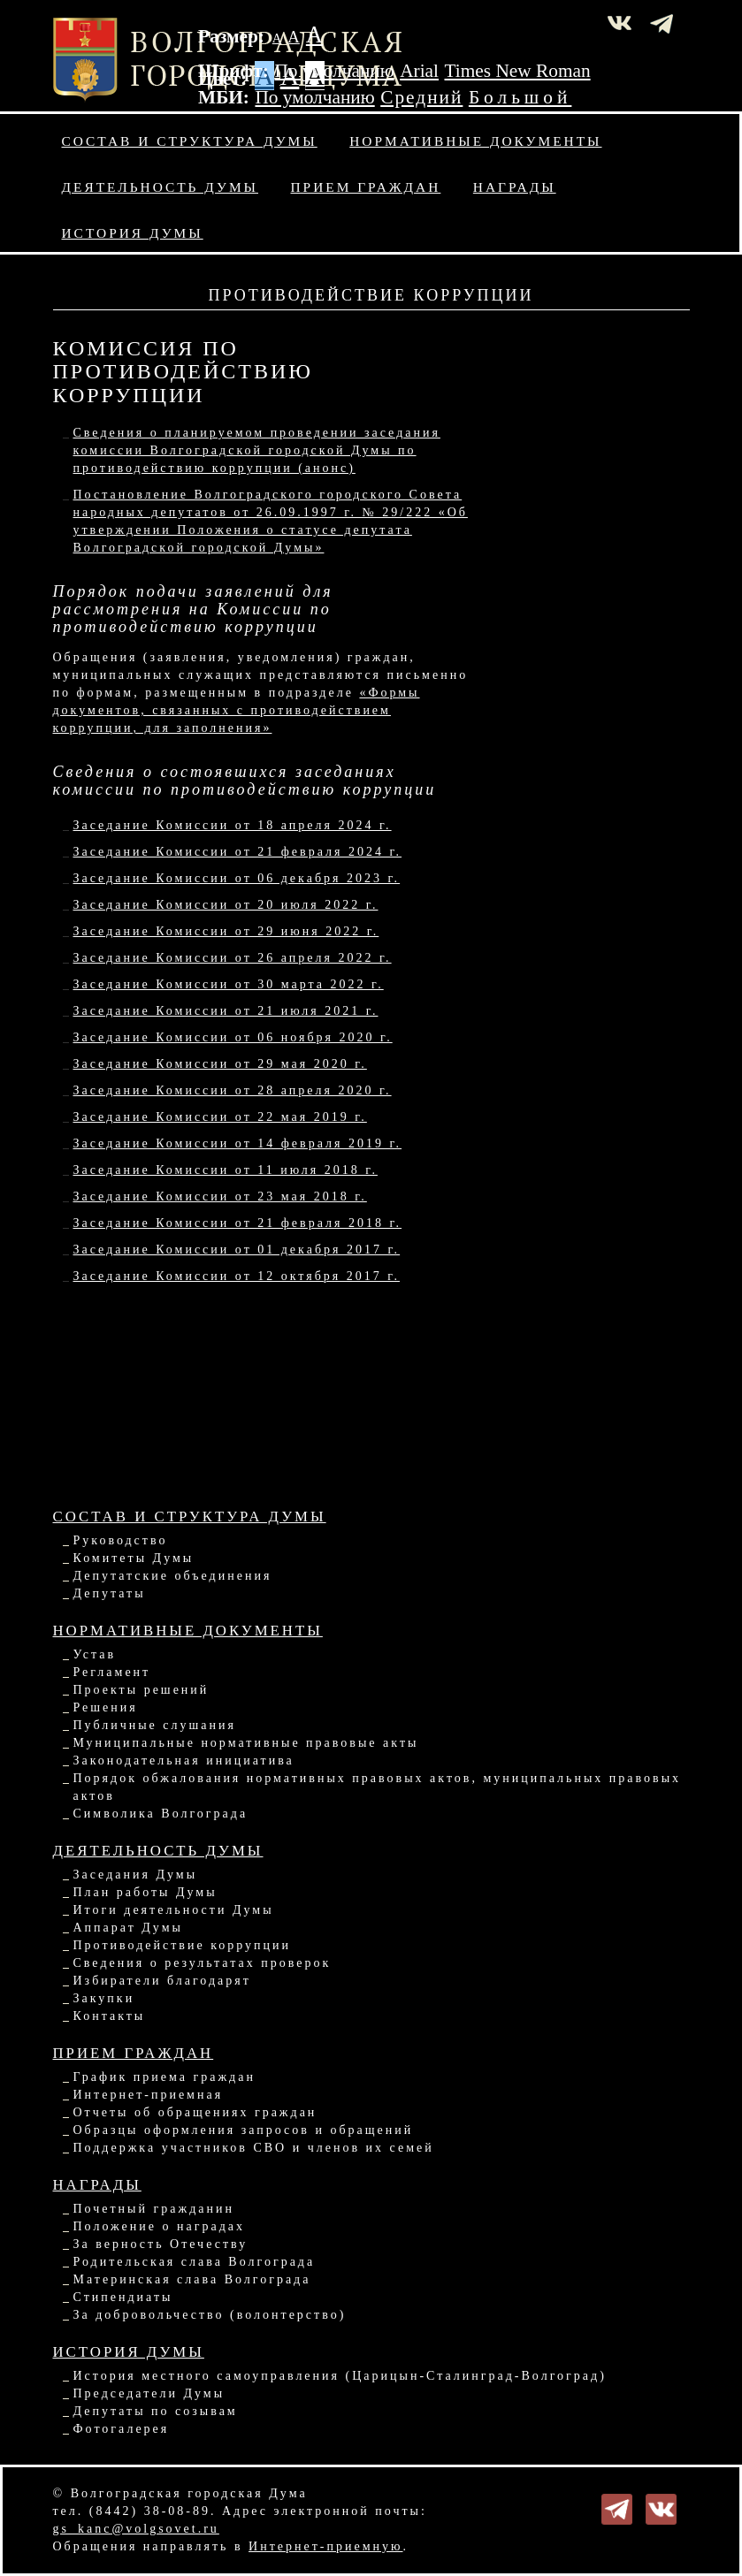 Image resolution: width=742 pixels, height=2576 pixels. Describe the element at coordinates (419, 70) in the screenshot. I see `Arial` at that location.